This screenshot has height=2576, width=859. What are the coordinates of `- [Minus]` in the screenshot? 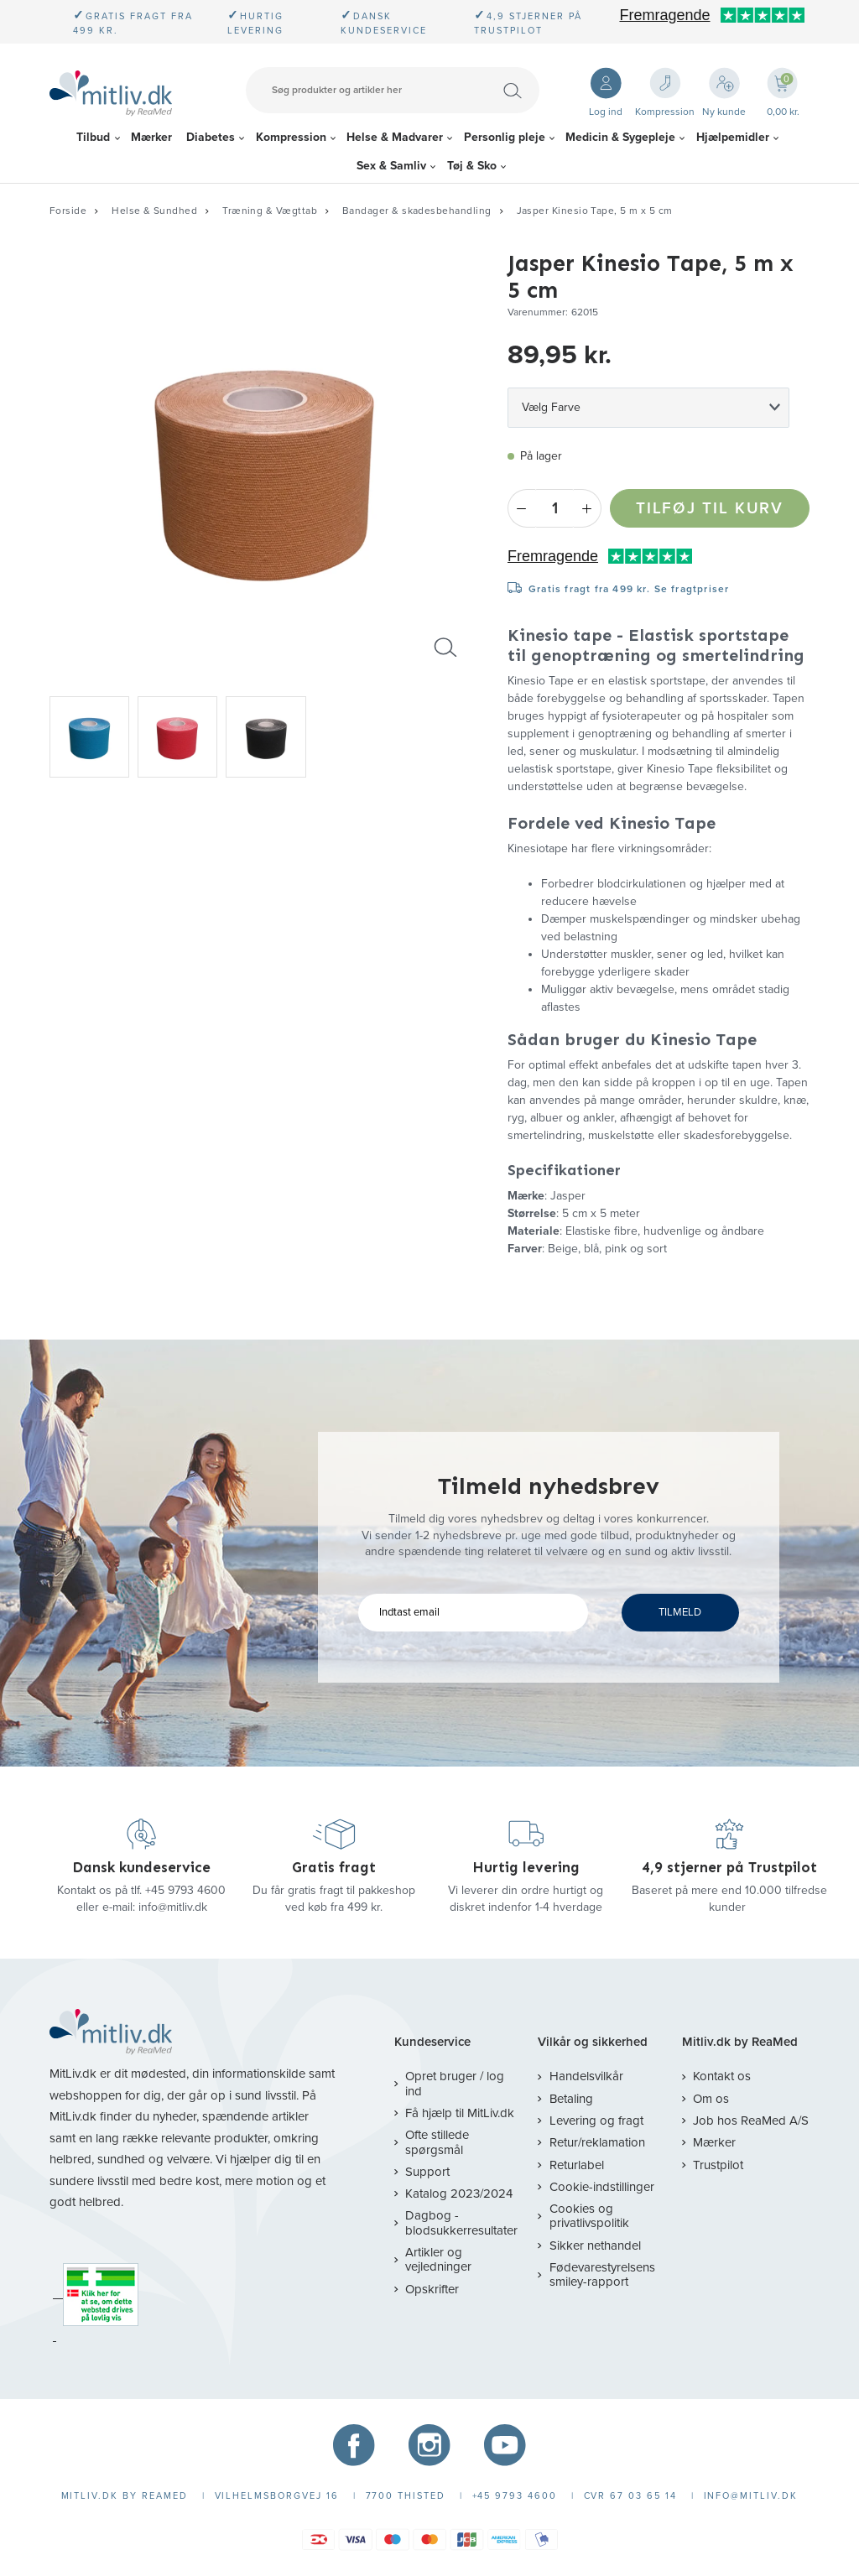 It's located at (521, 508).